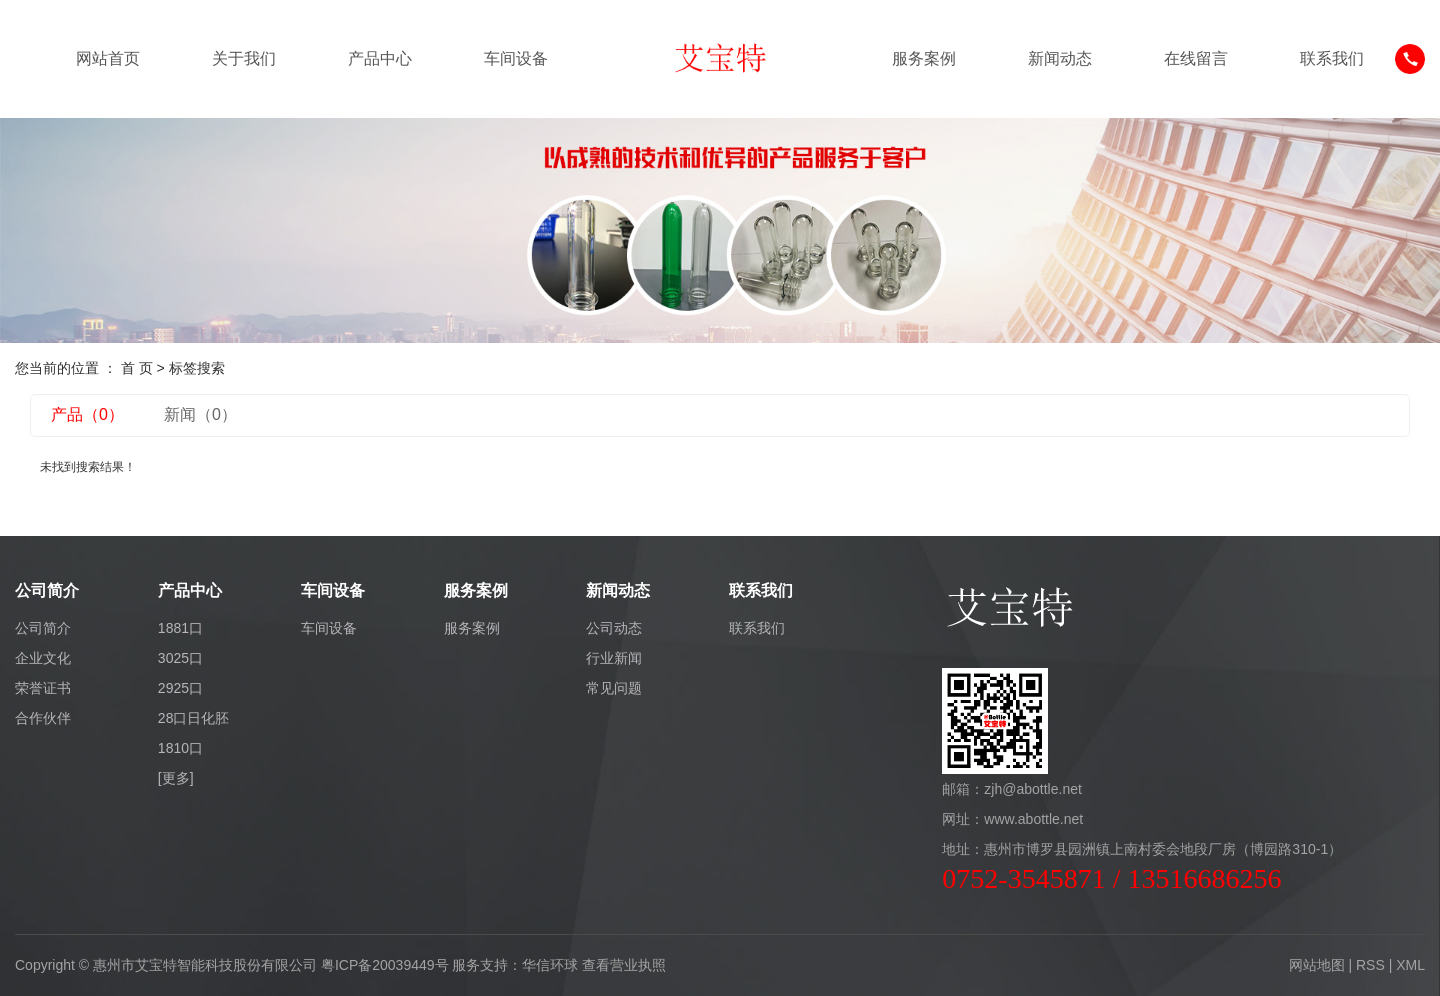 The width and height of the screenshot is (1440, 996). What do you see at coordinates (924, 58) in the screenshot?
I see `服务案例` at bounding box center [924, 58].